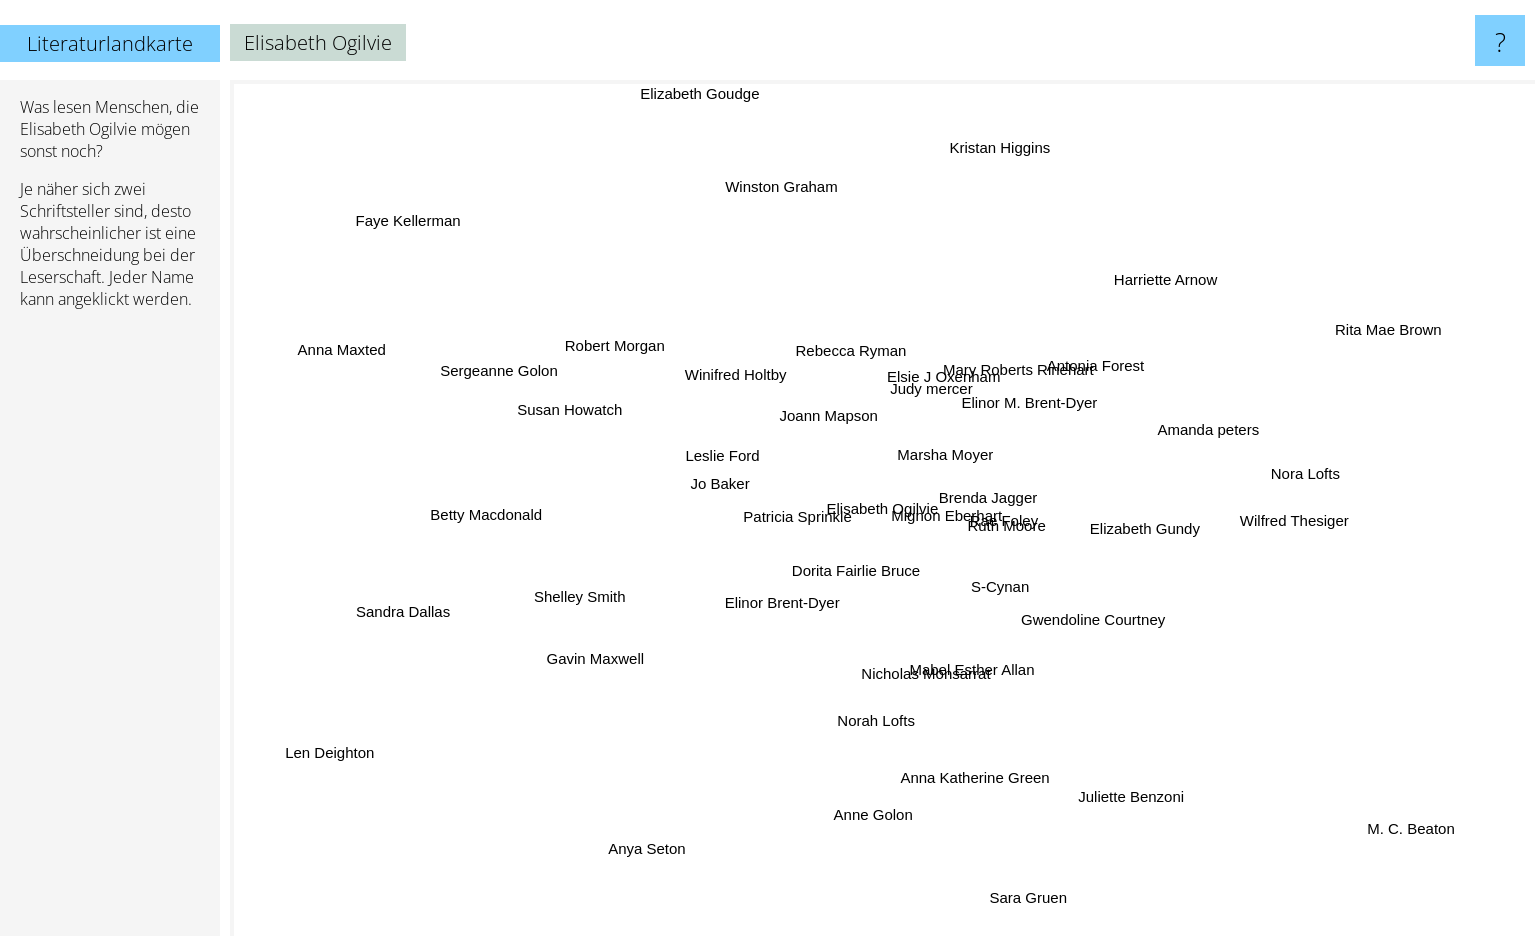  What do you see at coordinates (592, 595) in the screenshot?
I see `Shelley Smith` at bounding box center [592, 595].